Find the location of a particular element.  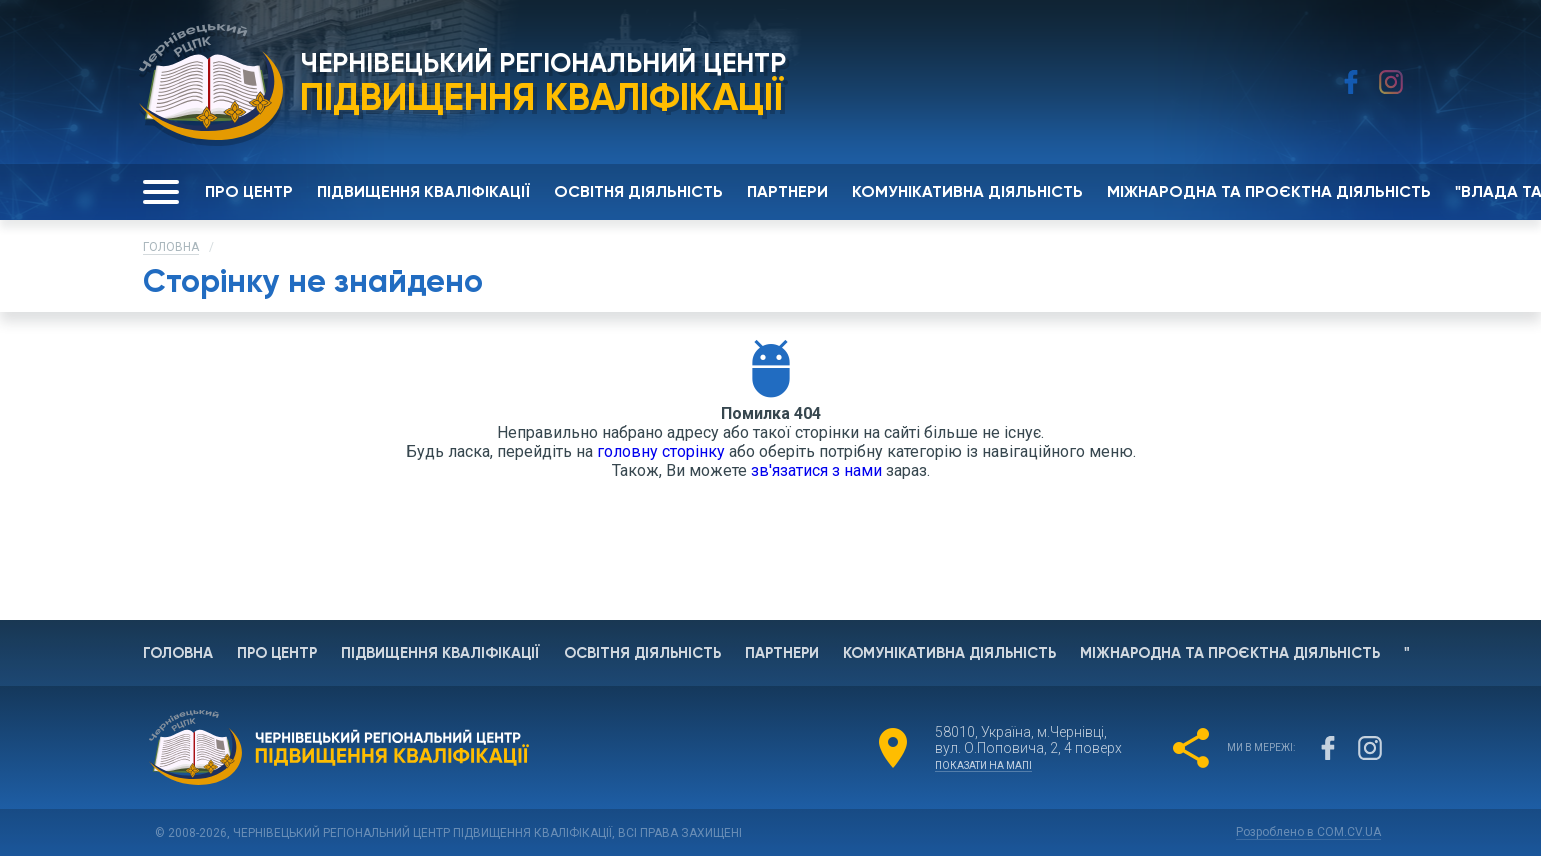

показати на мапі is located at coordinates (983, 765).